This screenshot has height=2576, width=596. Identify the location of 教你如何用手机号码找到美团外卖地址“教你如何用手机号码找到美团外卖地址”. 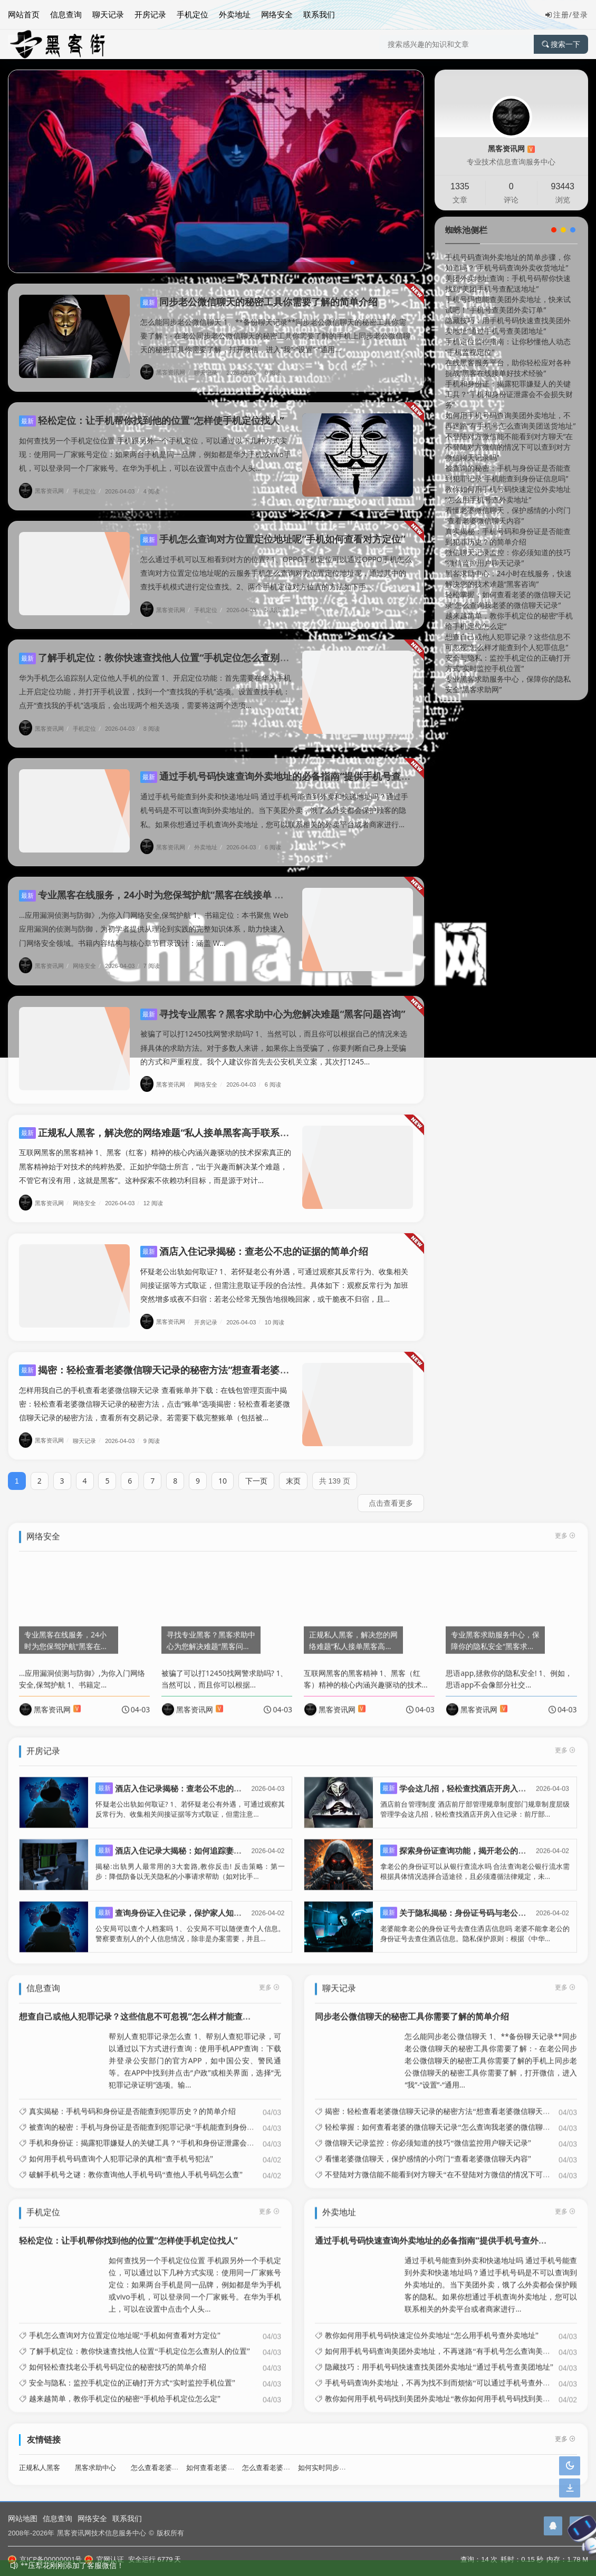
(453, 2389).